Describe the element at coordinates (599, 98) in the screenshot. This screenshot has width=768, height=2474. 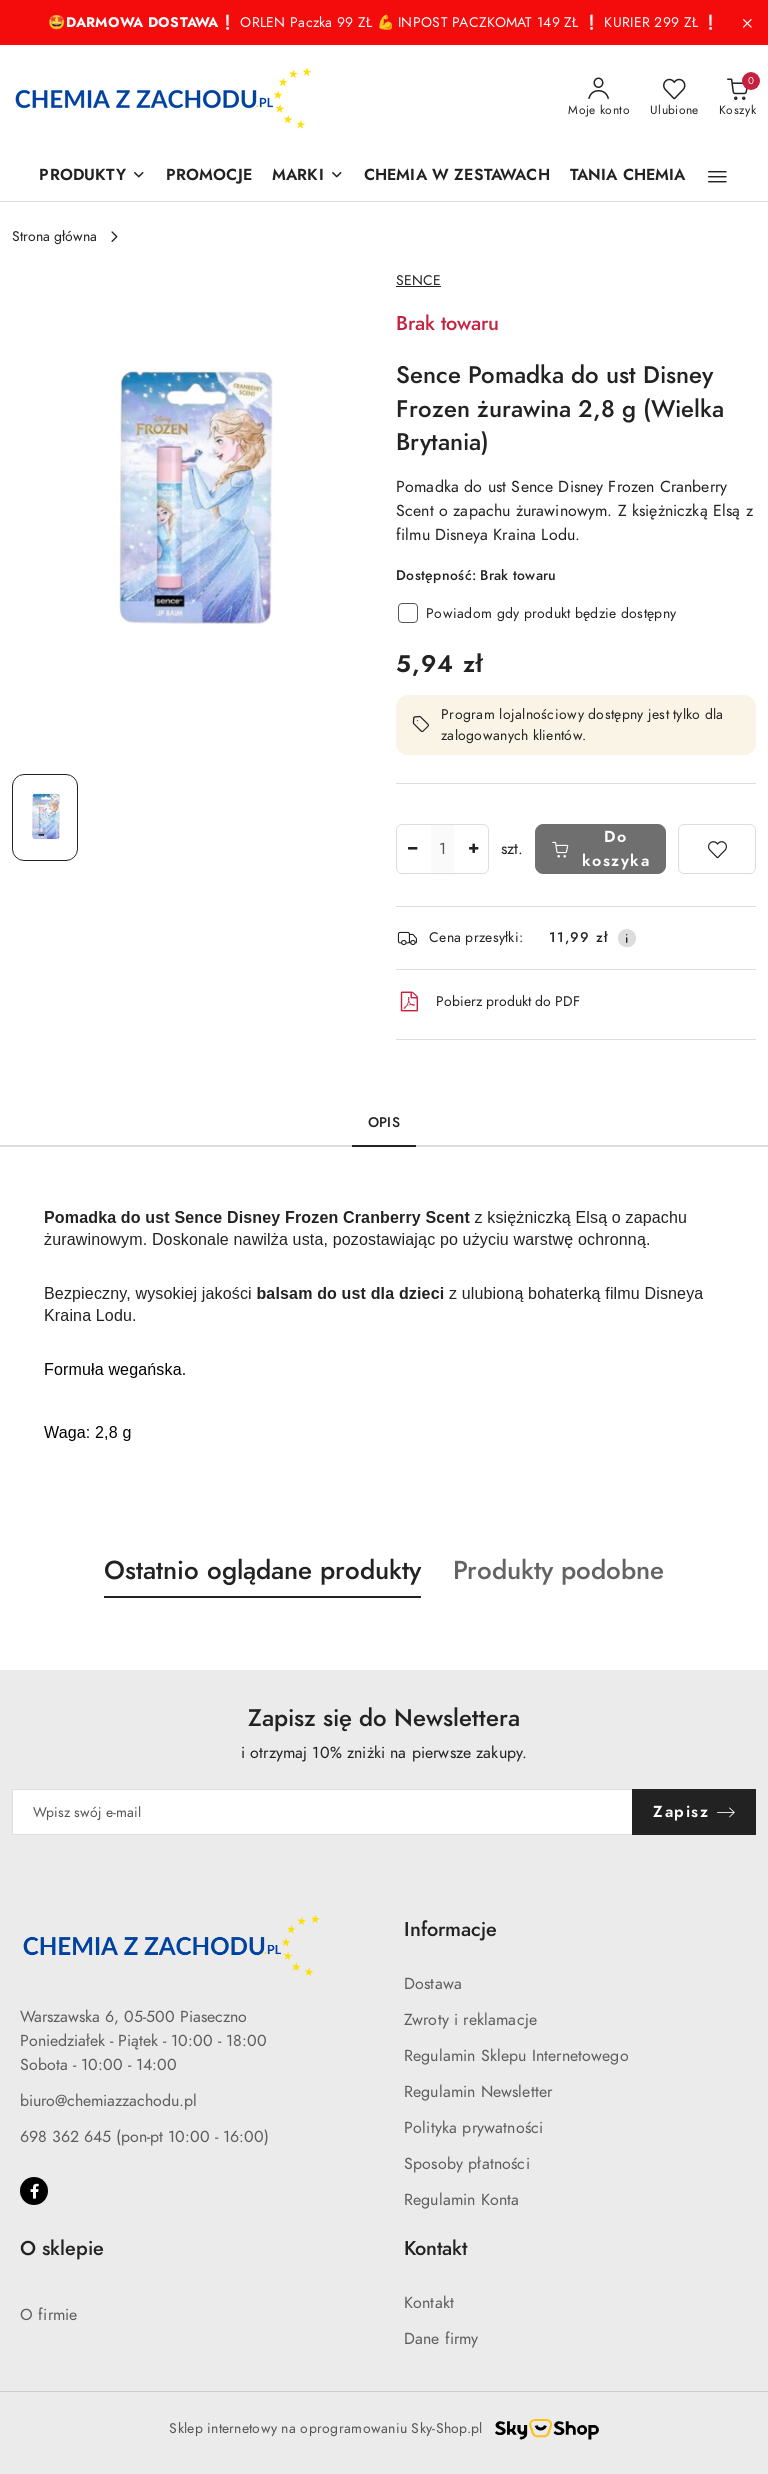
I see `[Moje konto]` at that location.